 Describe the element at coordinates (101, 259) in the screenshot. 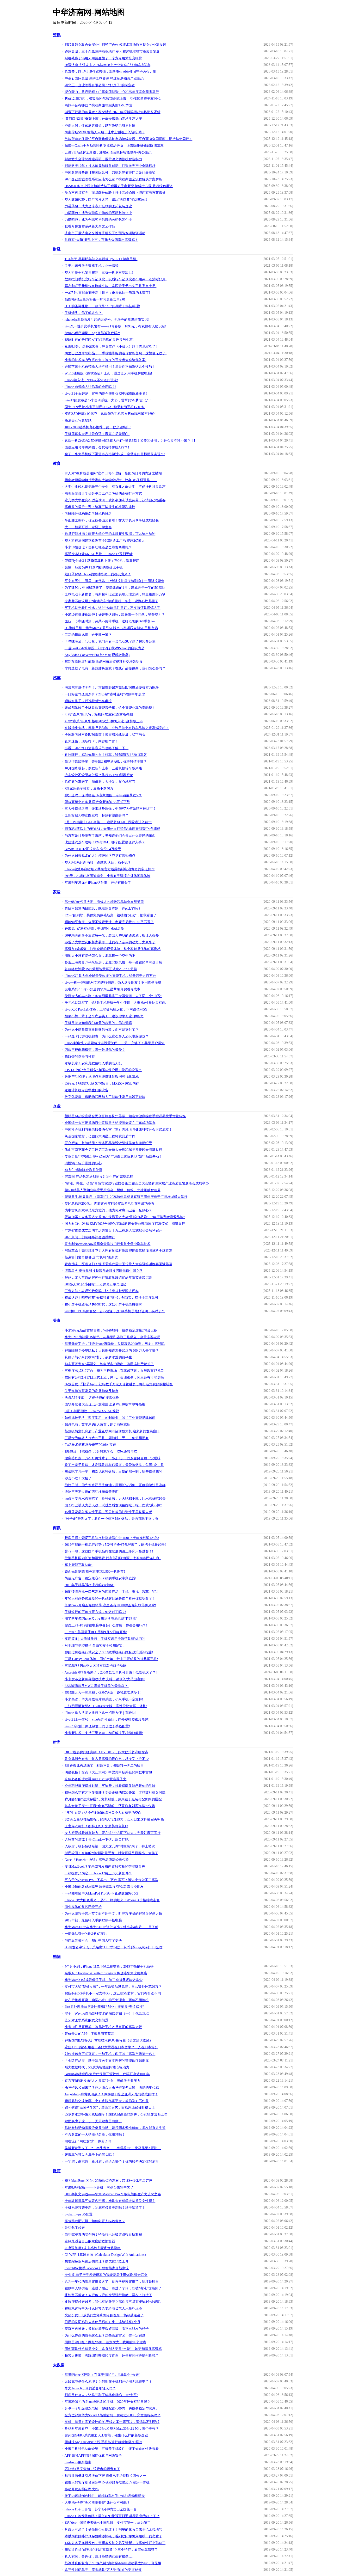

I see `TCL制造 黑莓明年初公布新款QWERTY键盘手机!` at that location.